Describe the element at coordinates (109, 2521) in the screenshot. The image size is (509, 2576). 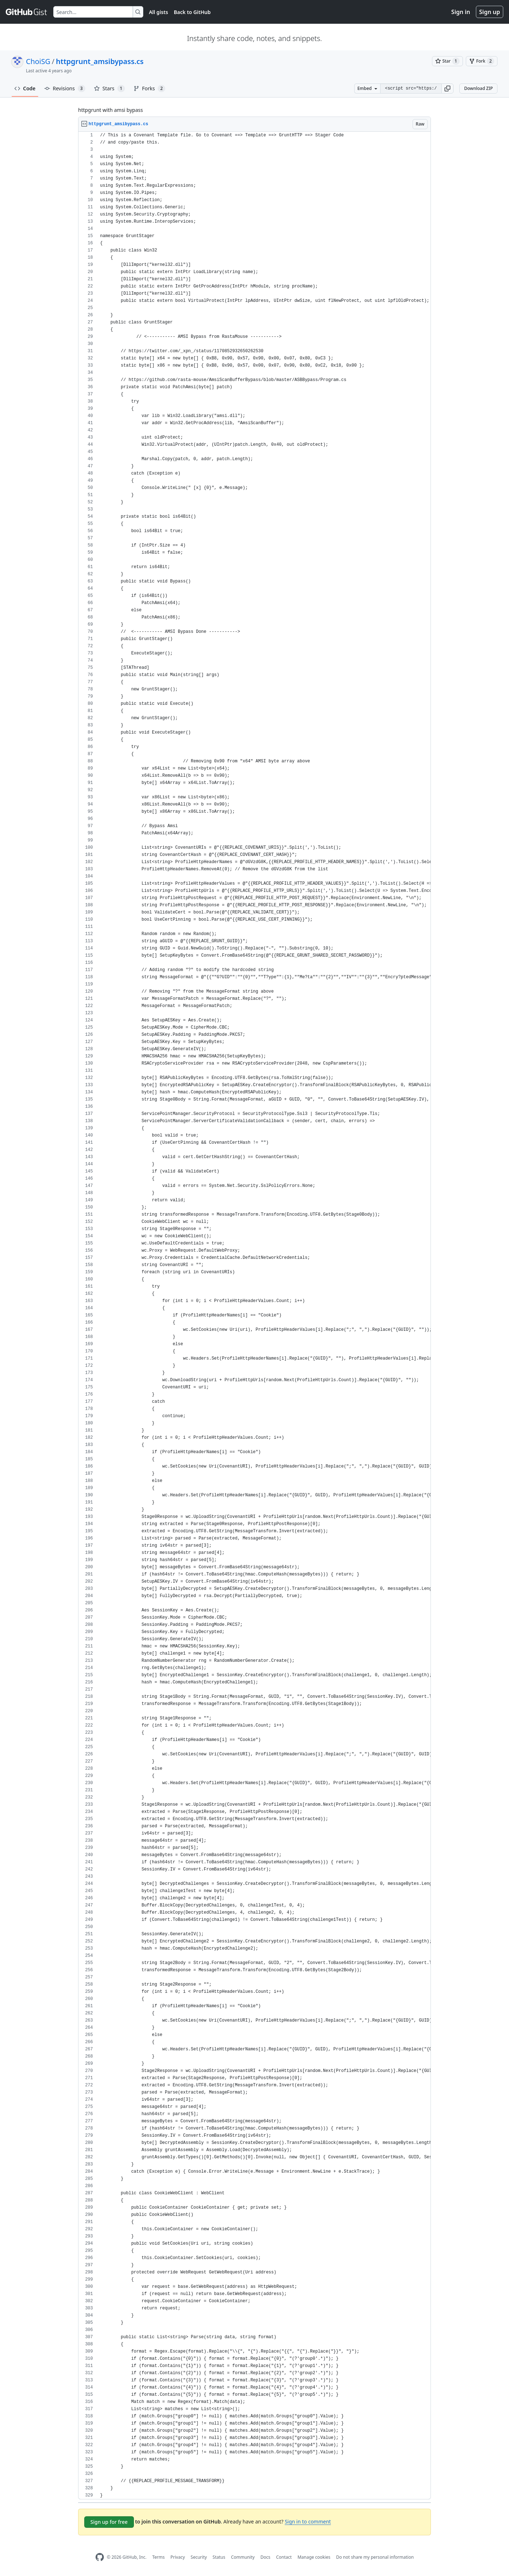
I see `Sign up for free` at that location.